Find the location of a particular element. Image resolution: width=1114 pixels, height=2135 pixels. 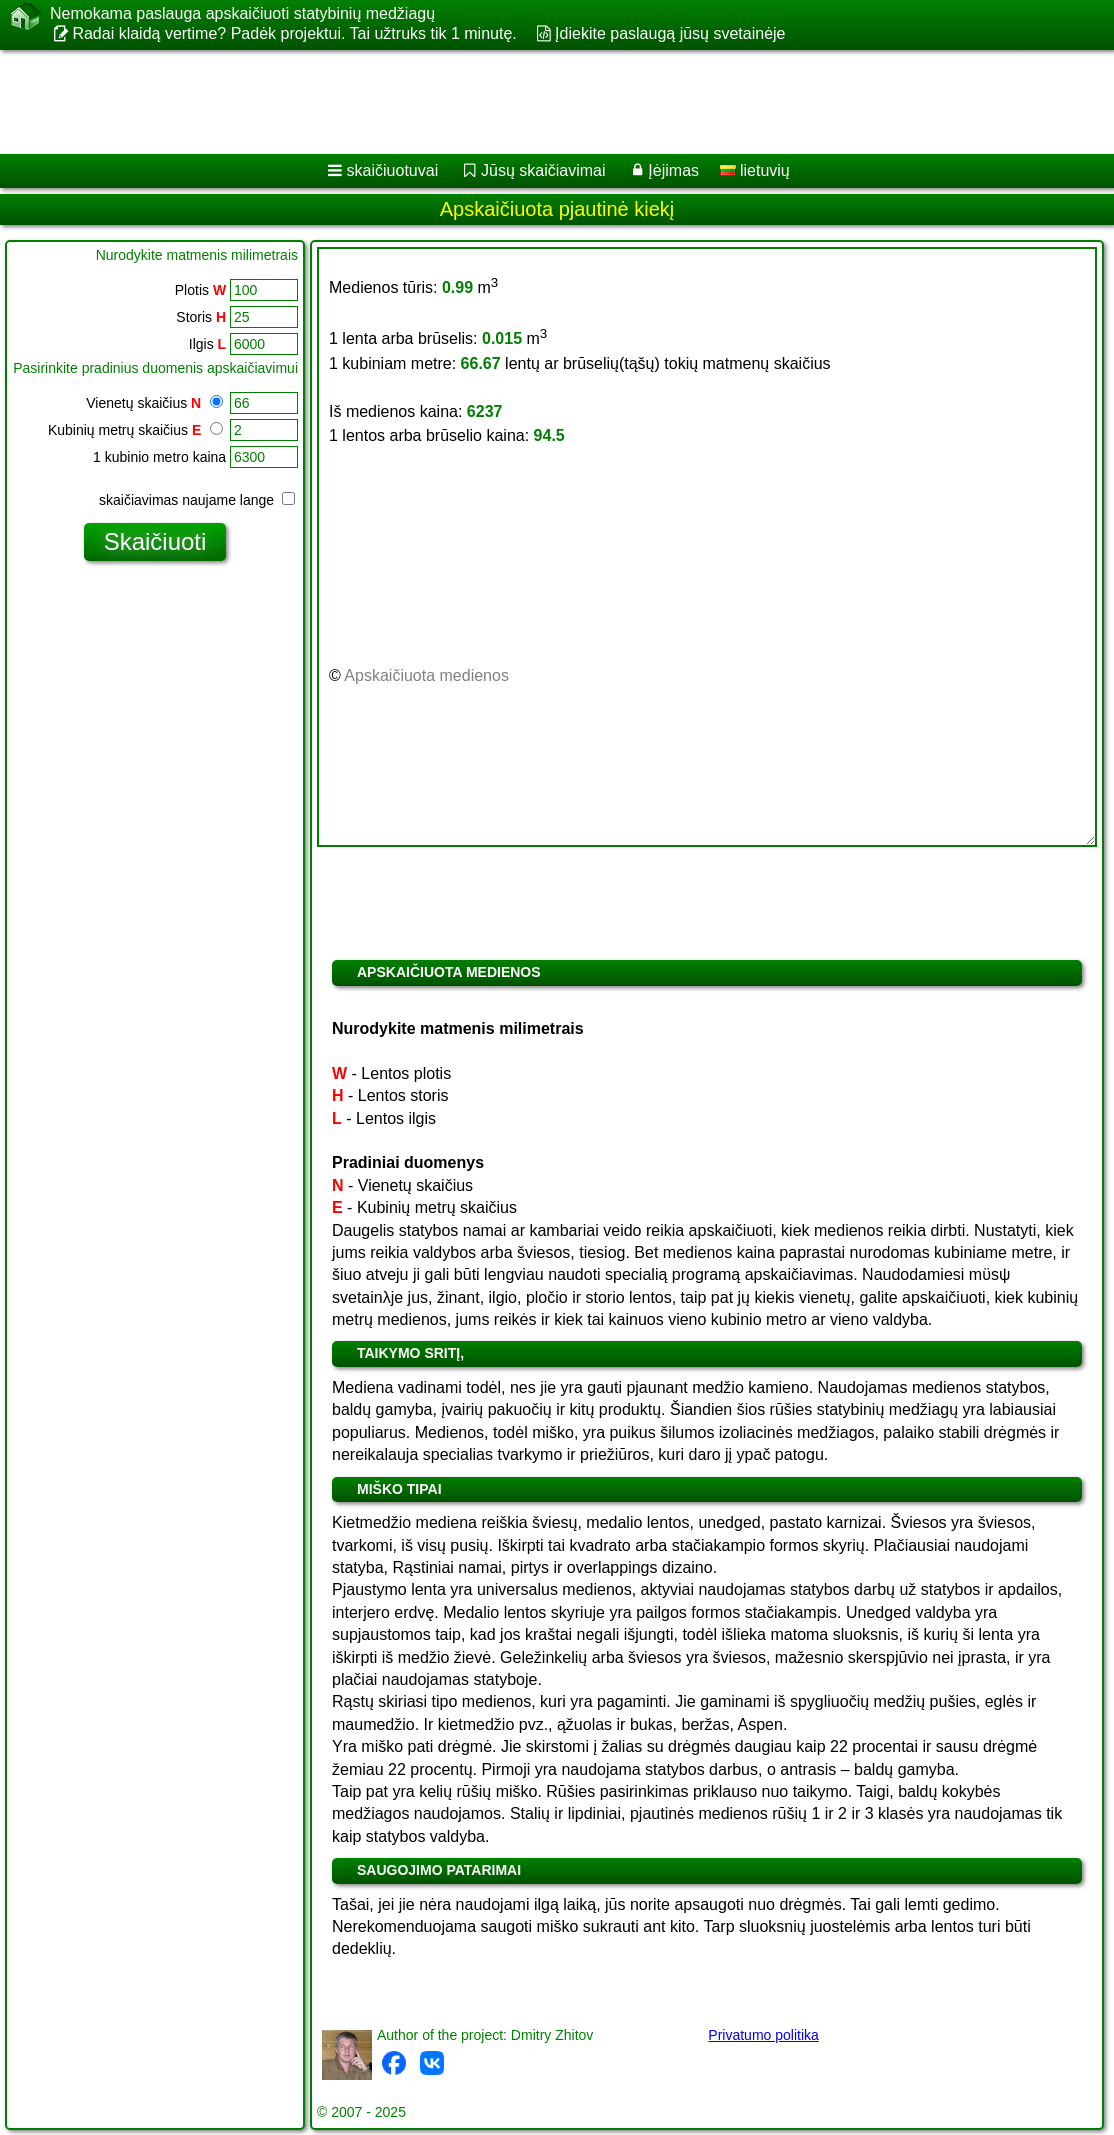

Įėjimas is located at coordinates (673, 170).